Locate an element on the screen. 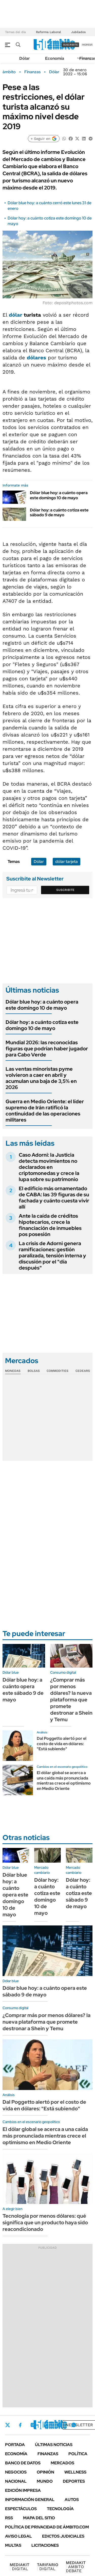  Opinión is located at coordinates (45, 2472).